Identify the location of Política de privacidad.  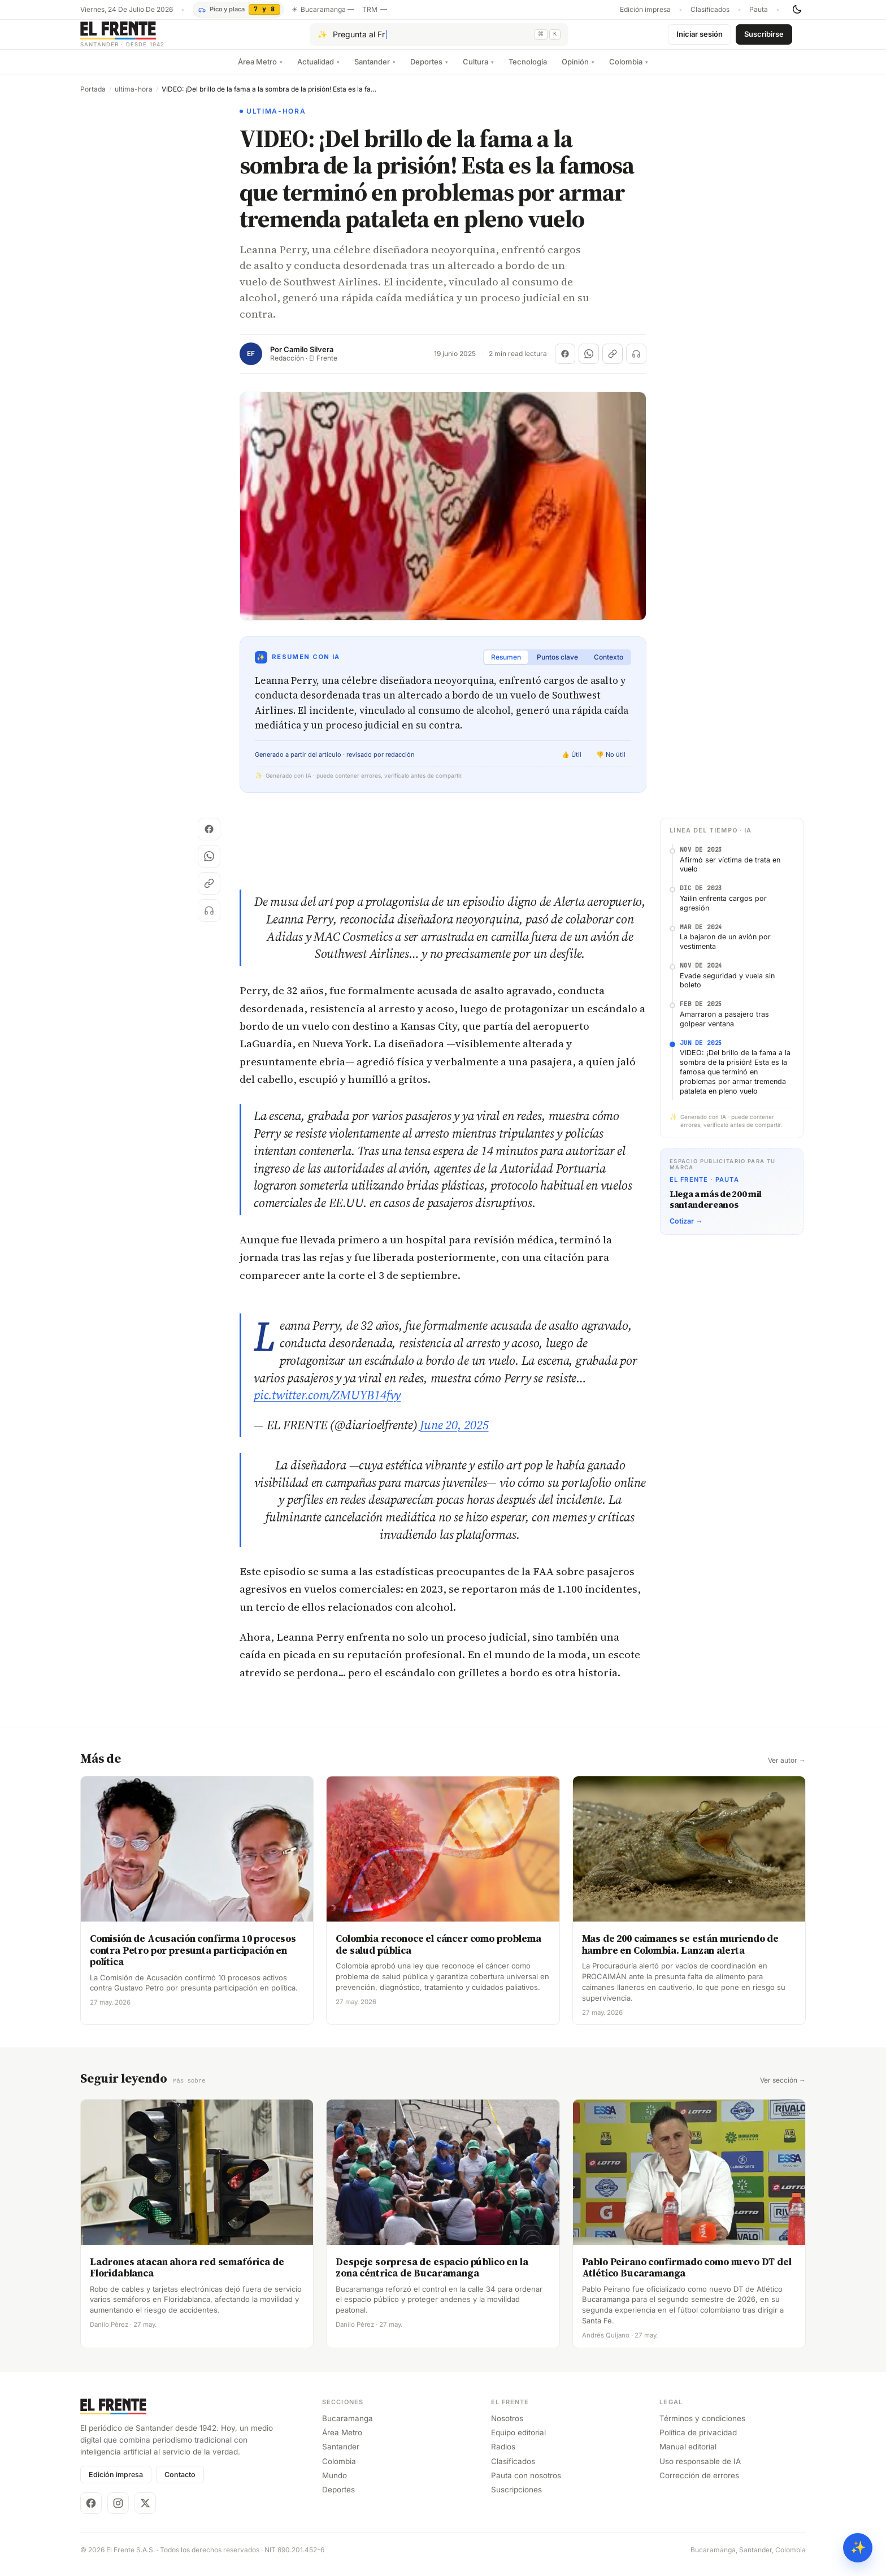
(698, 2440).